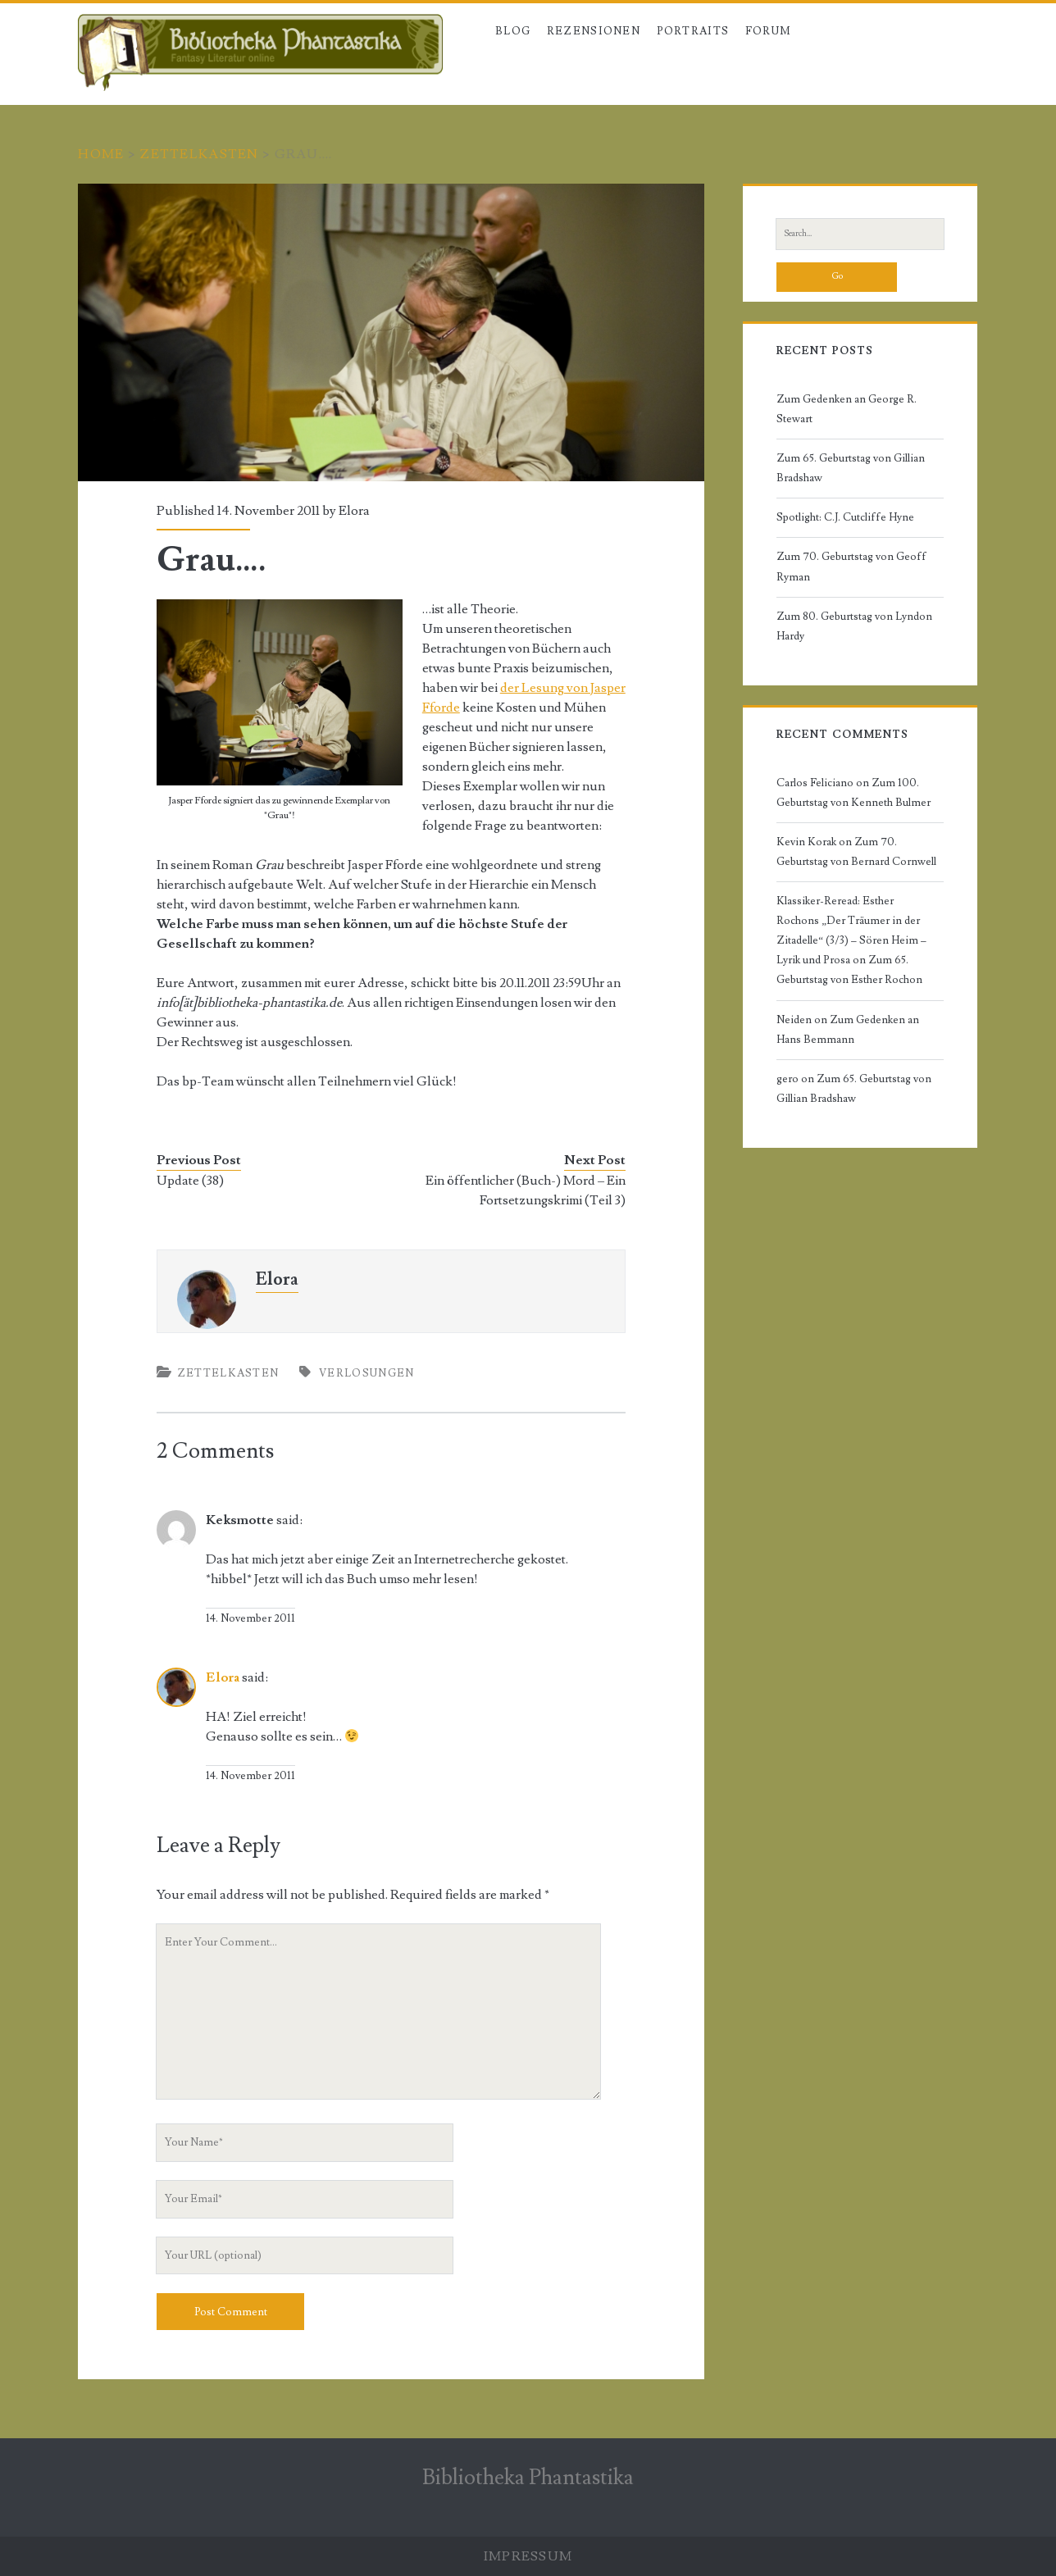  Describe the element at coordinates (593, 31) in the screenshot. I see `Rezensionen` at that location.